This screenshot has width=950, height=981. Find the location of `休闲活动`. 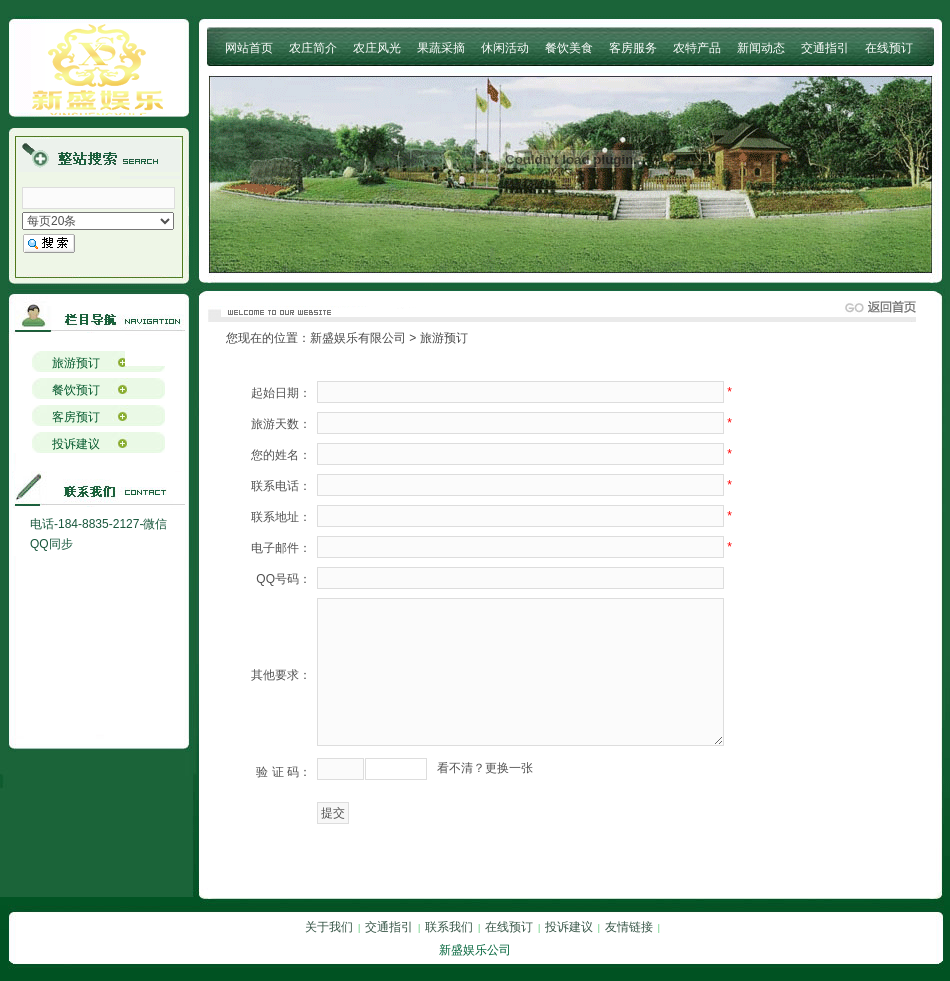

休闲活动 is located at coordinates (505, 48).